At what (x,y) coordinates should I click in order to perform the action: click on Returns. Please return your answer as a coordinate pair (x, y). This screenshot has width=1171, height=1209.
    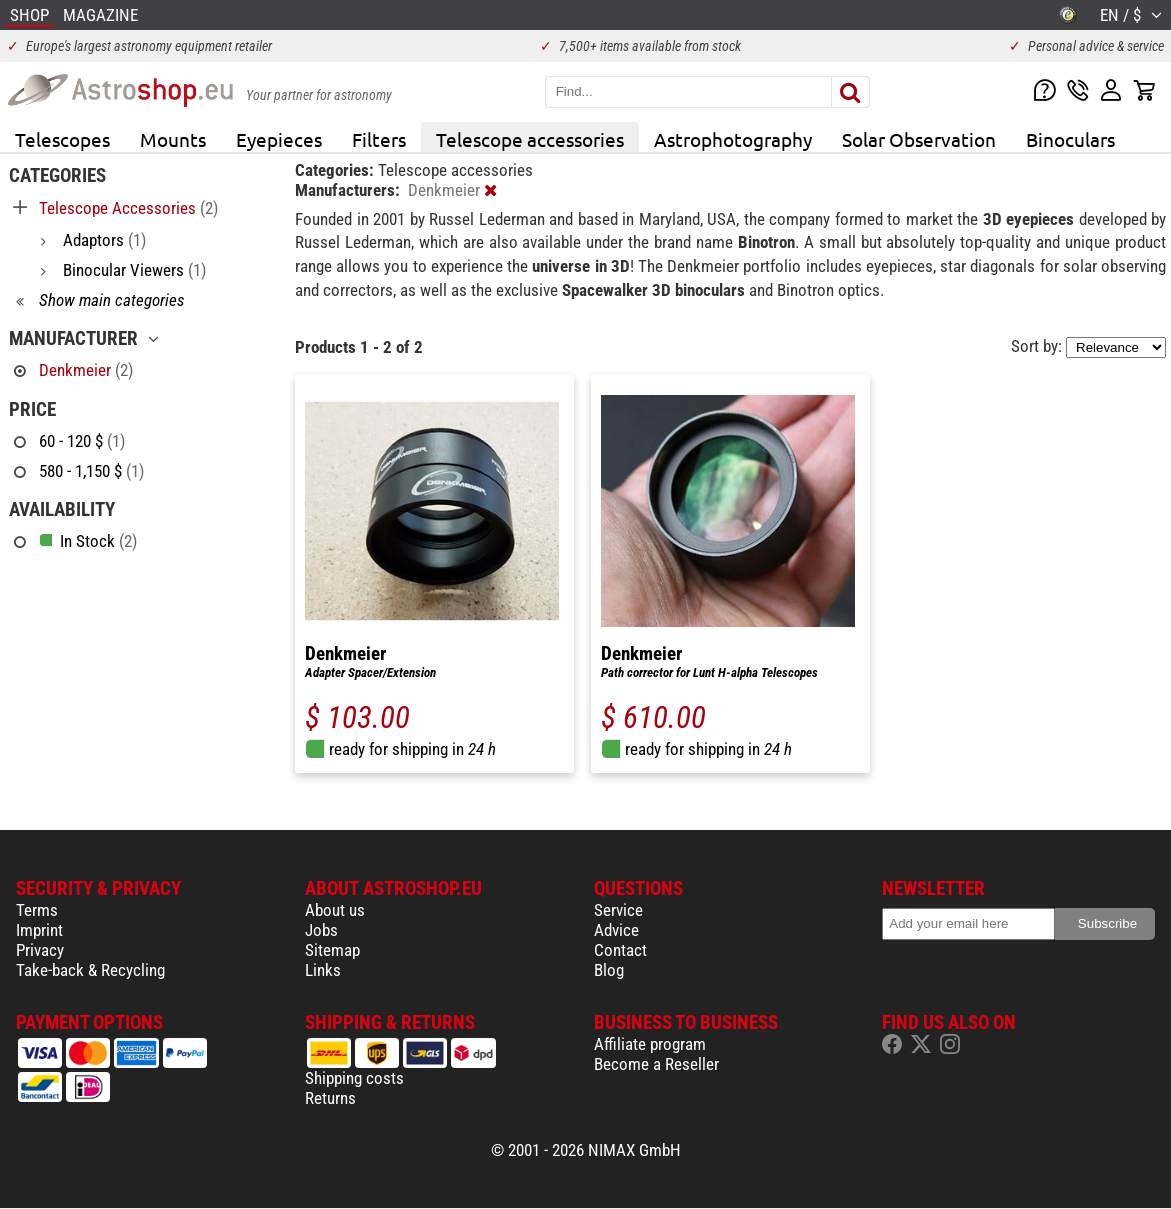
    Looking at the image, I should click on (330, 1098).